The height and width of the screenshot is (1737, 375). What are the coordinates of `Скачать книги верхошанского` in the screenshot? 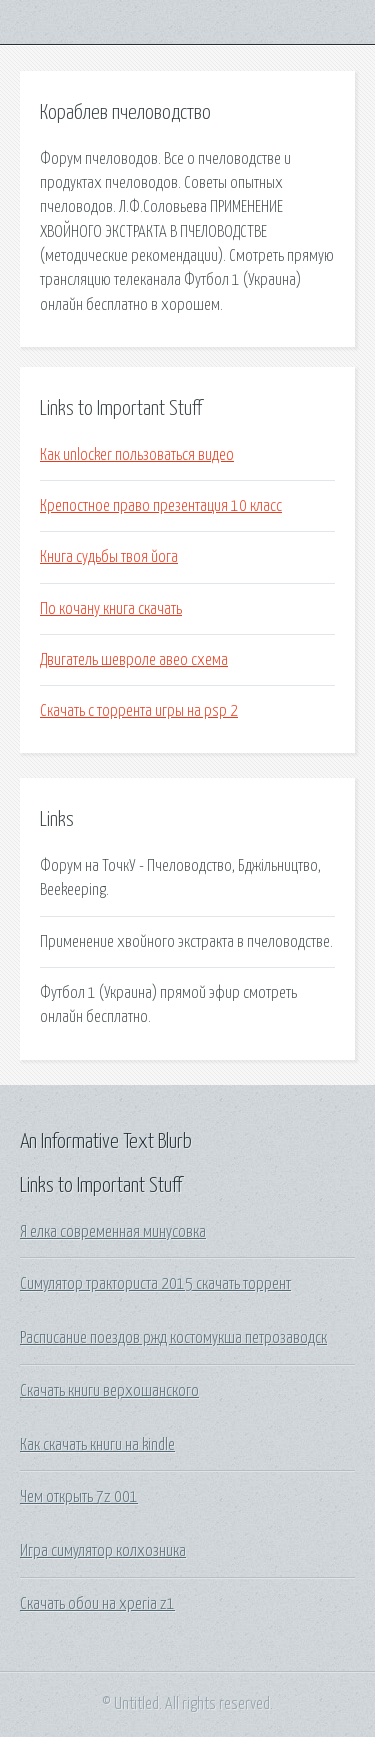 It's located at (109, 1391).